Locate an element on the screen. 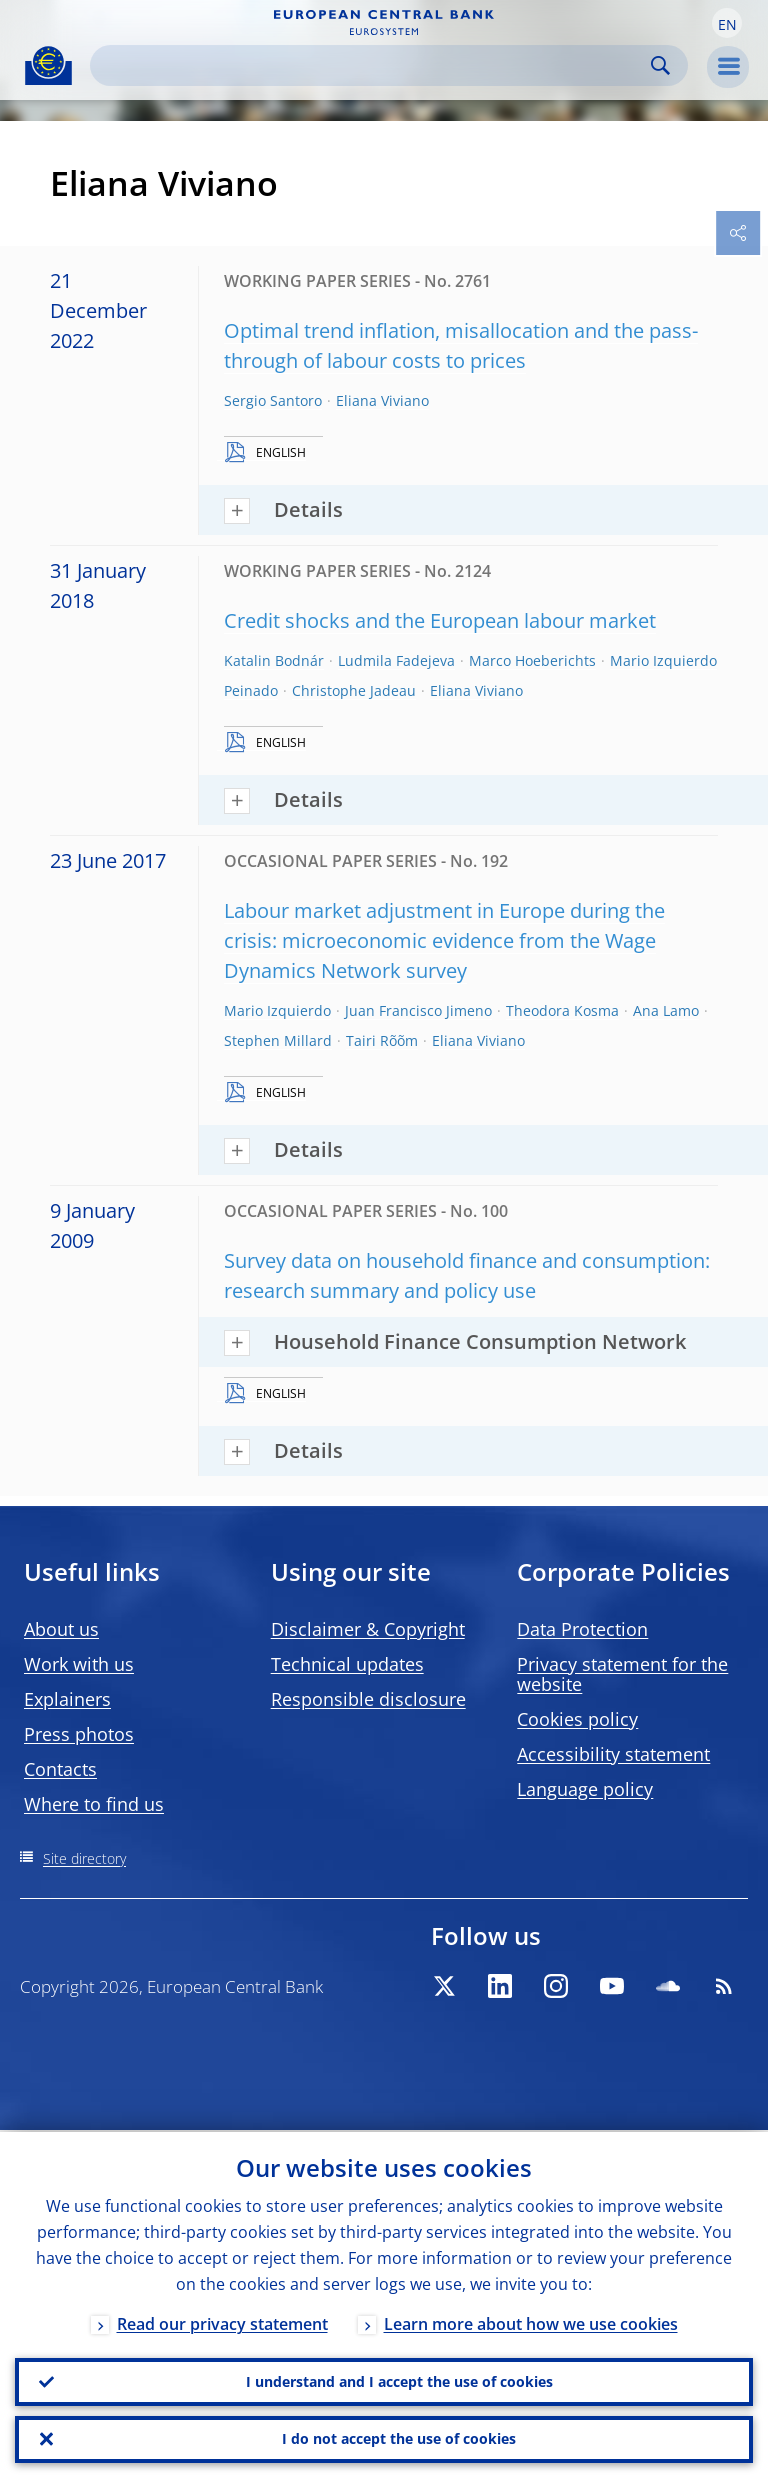 The image size is (768, 2483). Christophe Jadeau is located at coordinates (354, 690).